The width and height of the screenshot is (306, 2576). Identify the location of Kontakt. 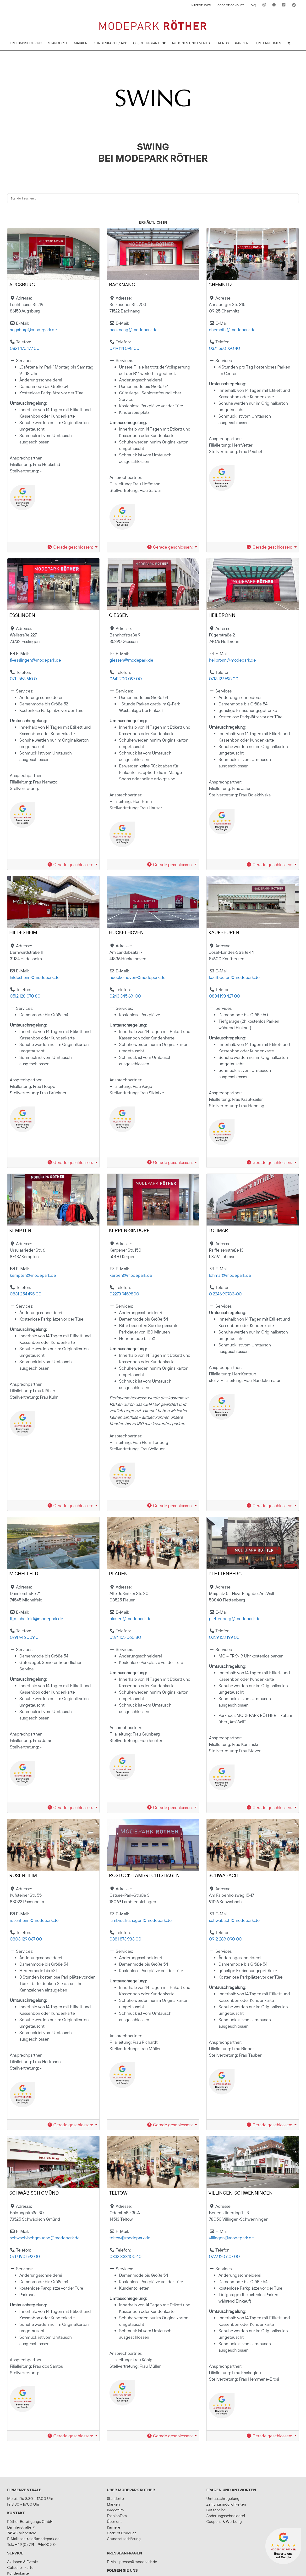
(16, 2512).